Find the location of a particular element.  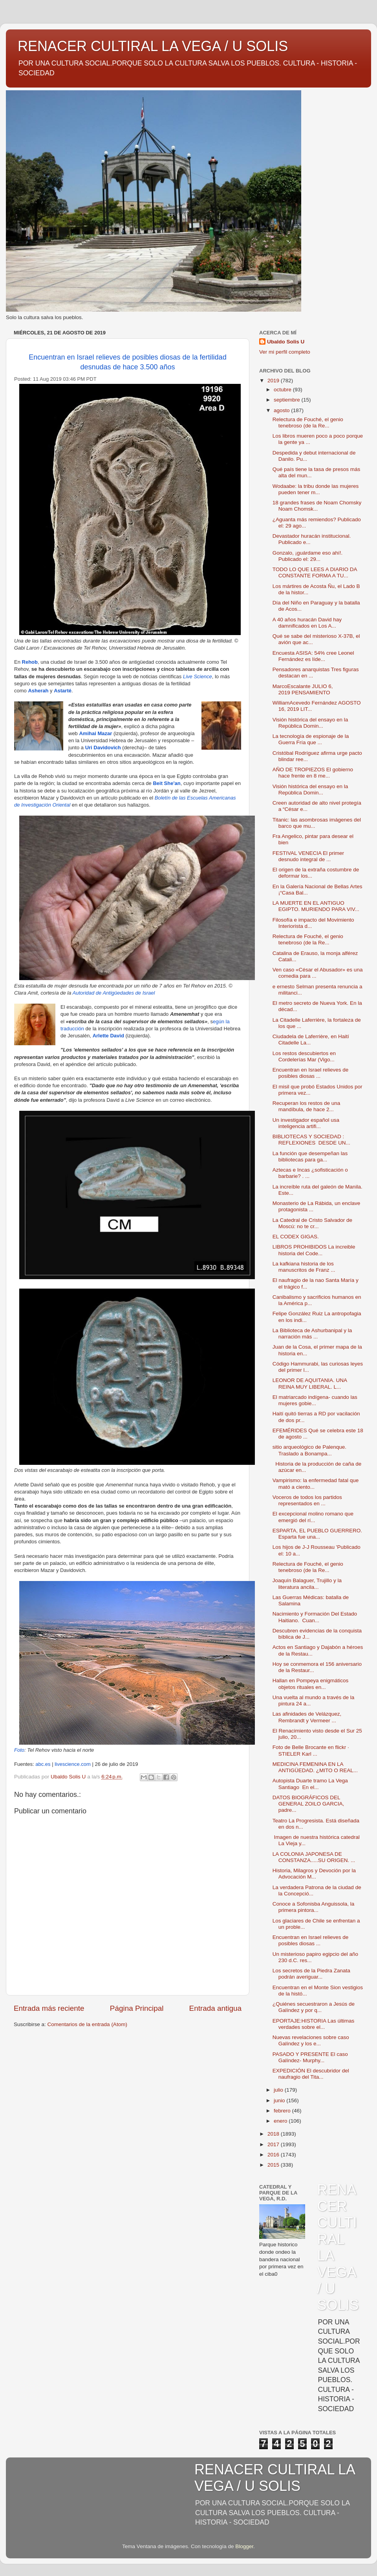

Las afinidades de Velázquez, Rembrandt y Vermeer ... is located at coordinates (307, 1717).